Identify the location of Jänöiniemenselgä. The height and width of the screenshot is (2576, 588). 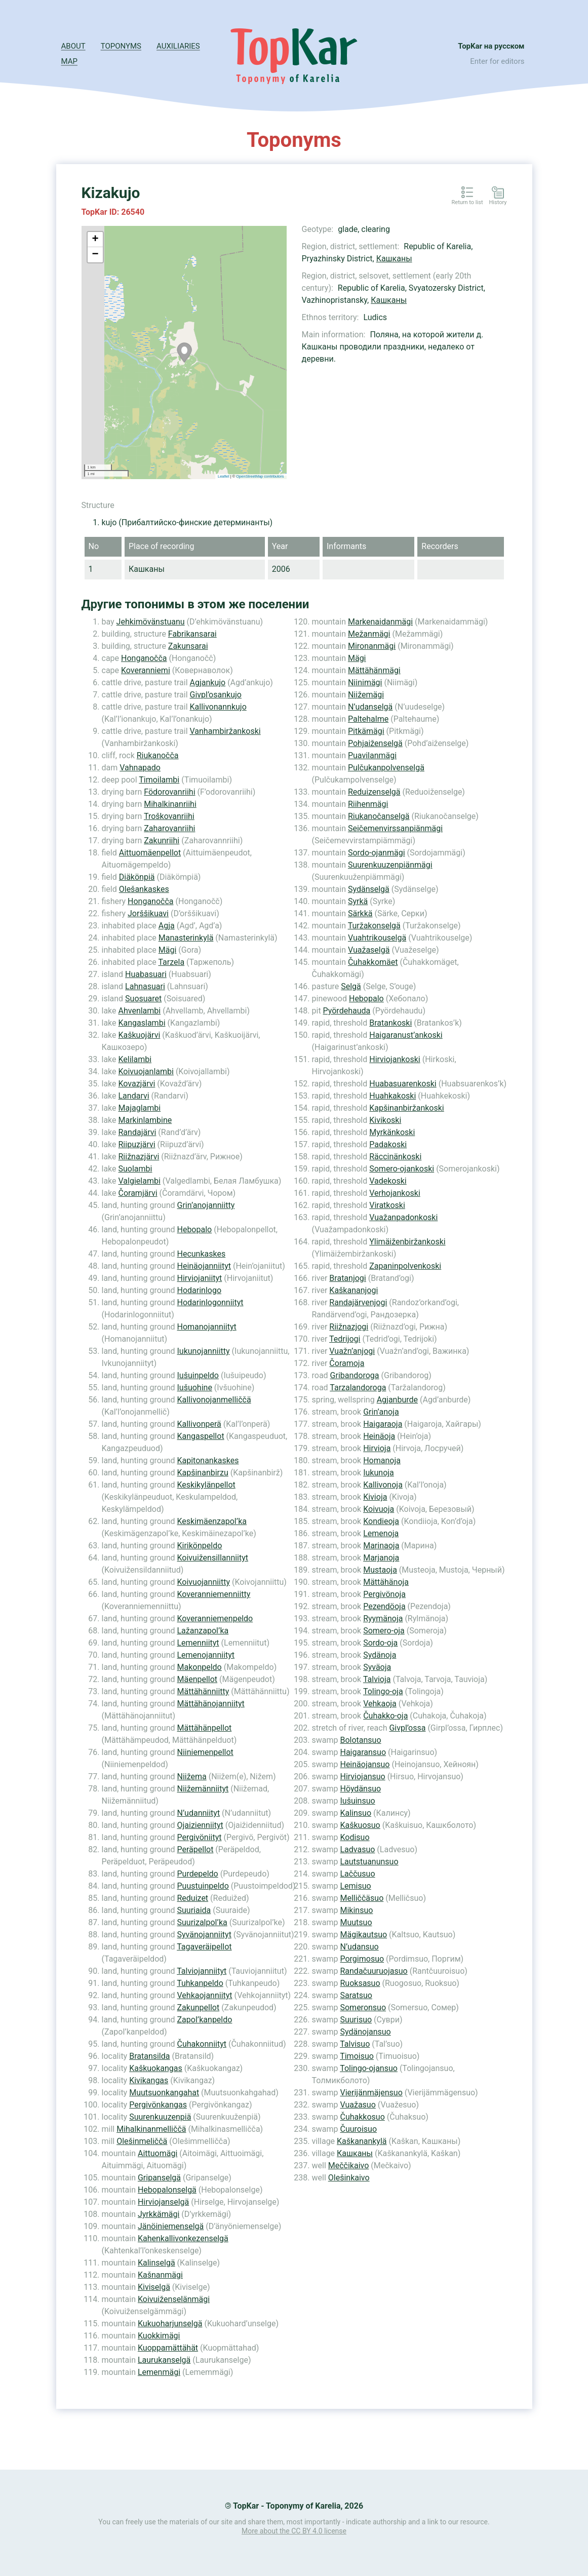
(171, 2226).